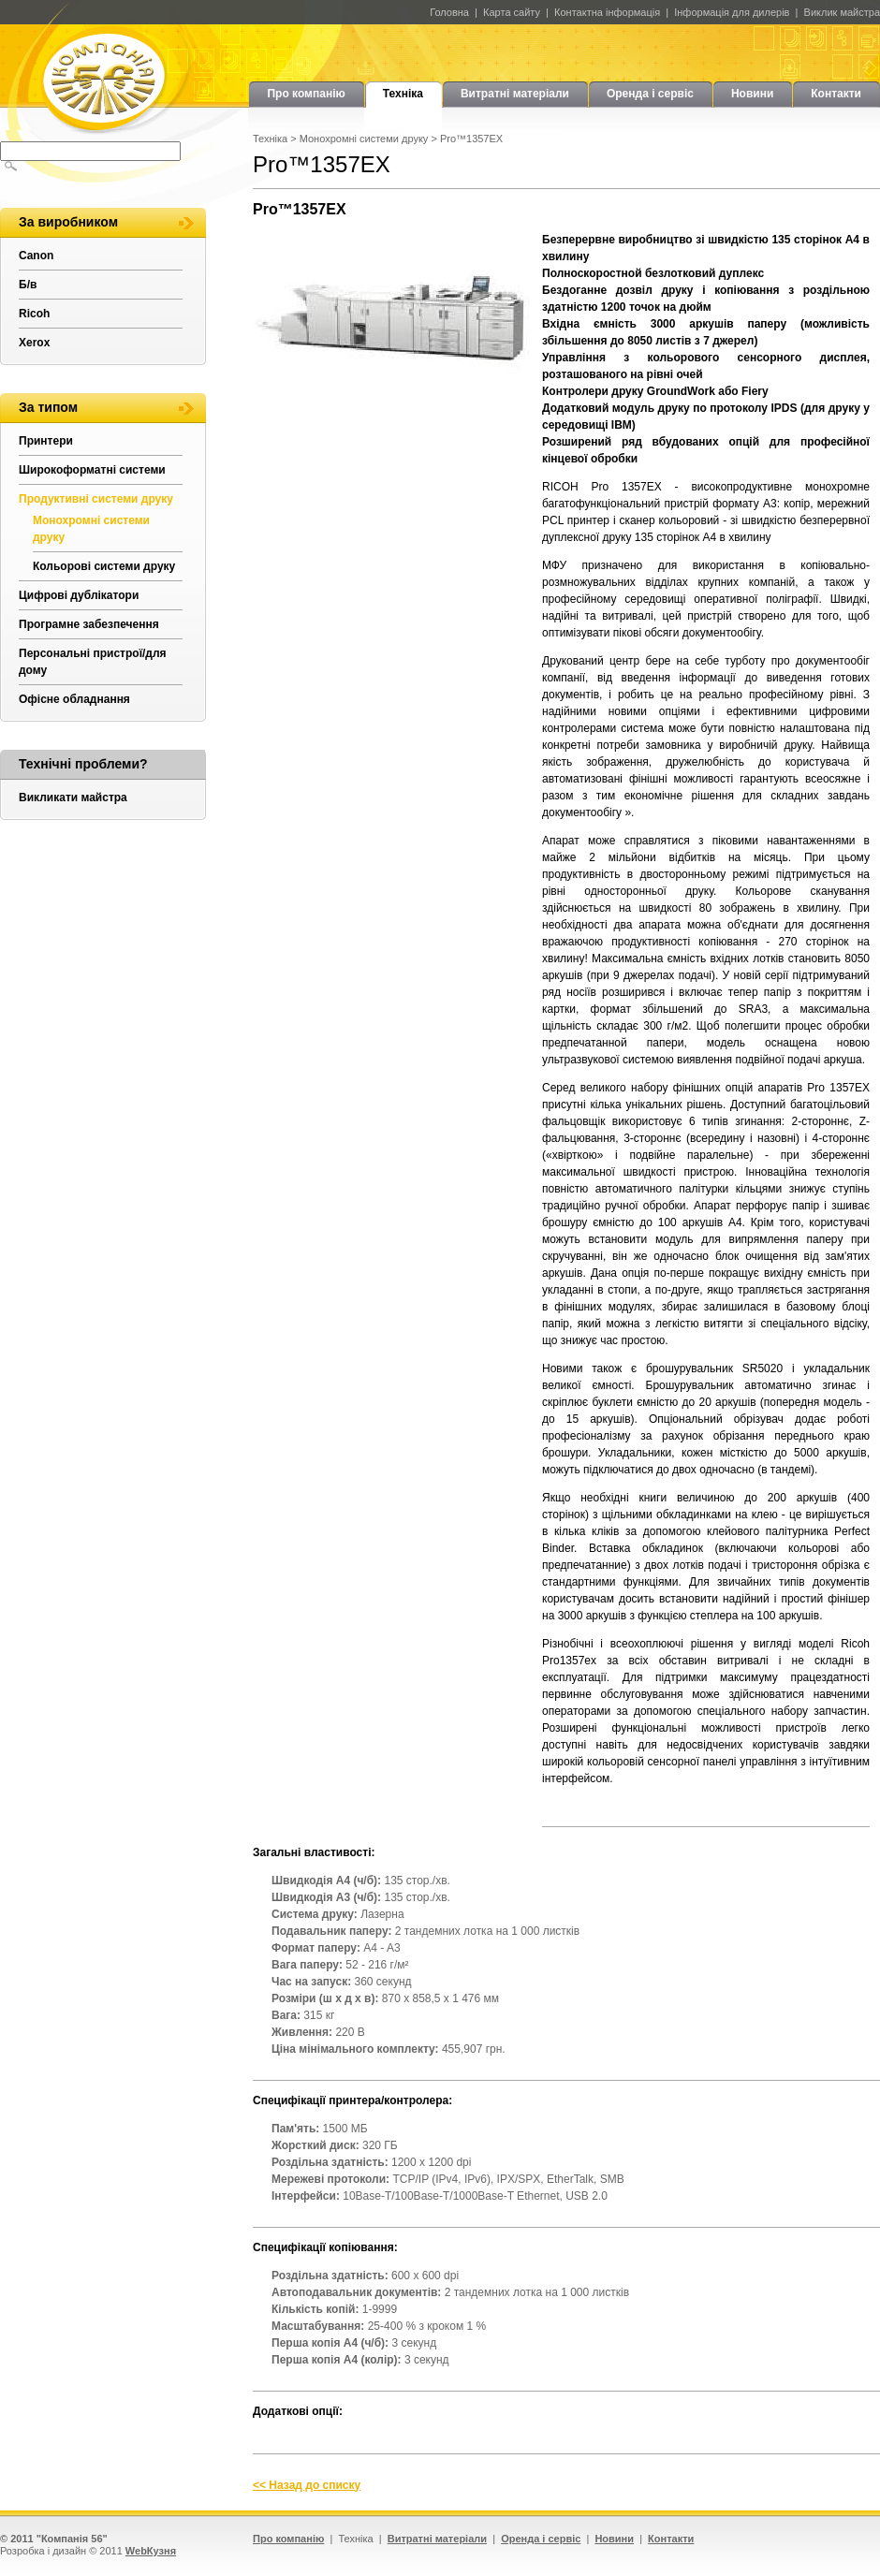 The width and height of the screenshot is (880, 2576). I want to click on Цифрові дублікатори, so click(79, 595).